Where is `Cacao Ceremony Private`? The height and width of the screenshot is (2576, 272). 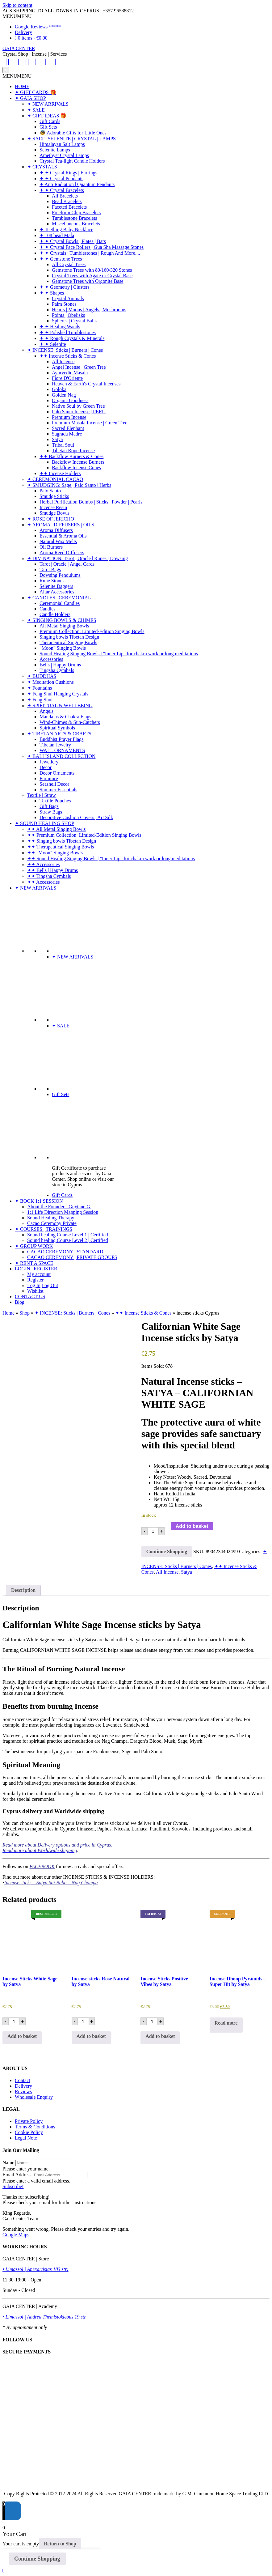 Cacao Ceremony Private is located at coordinates (52, 1223).